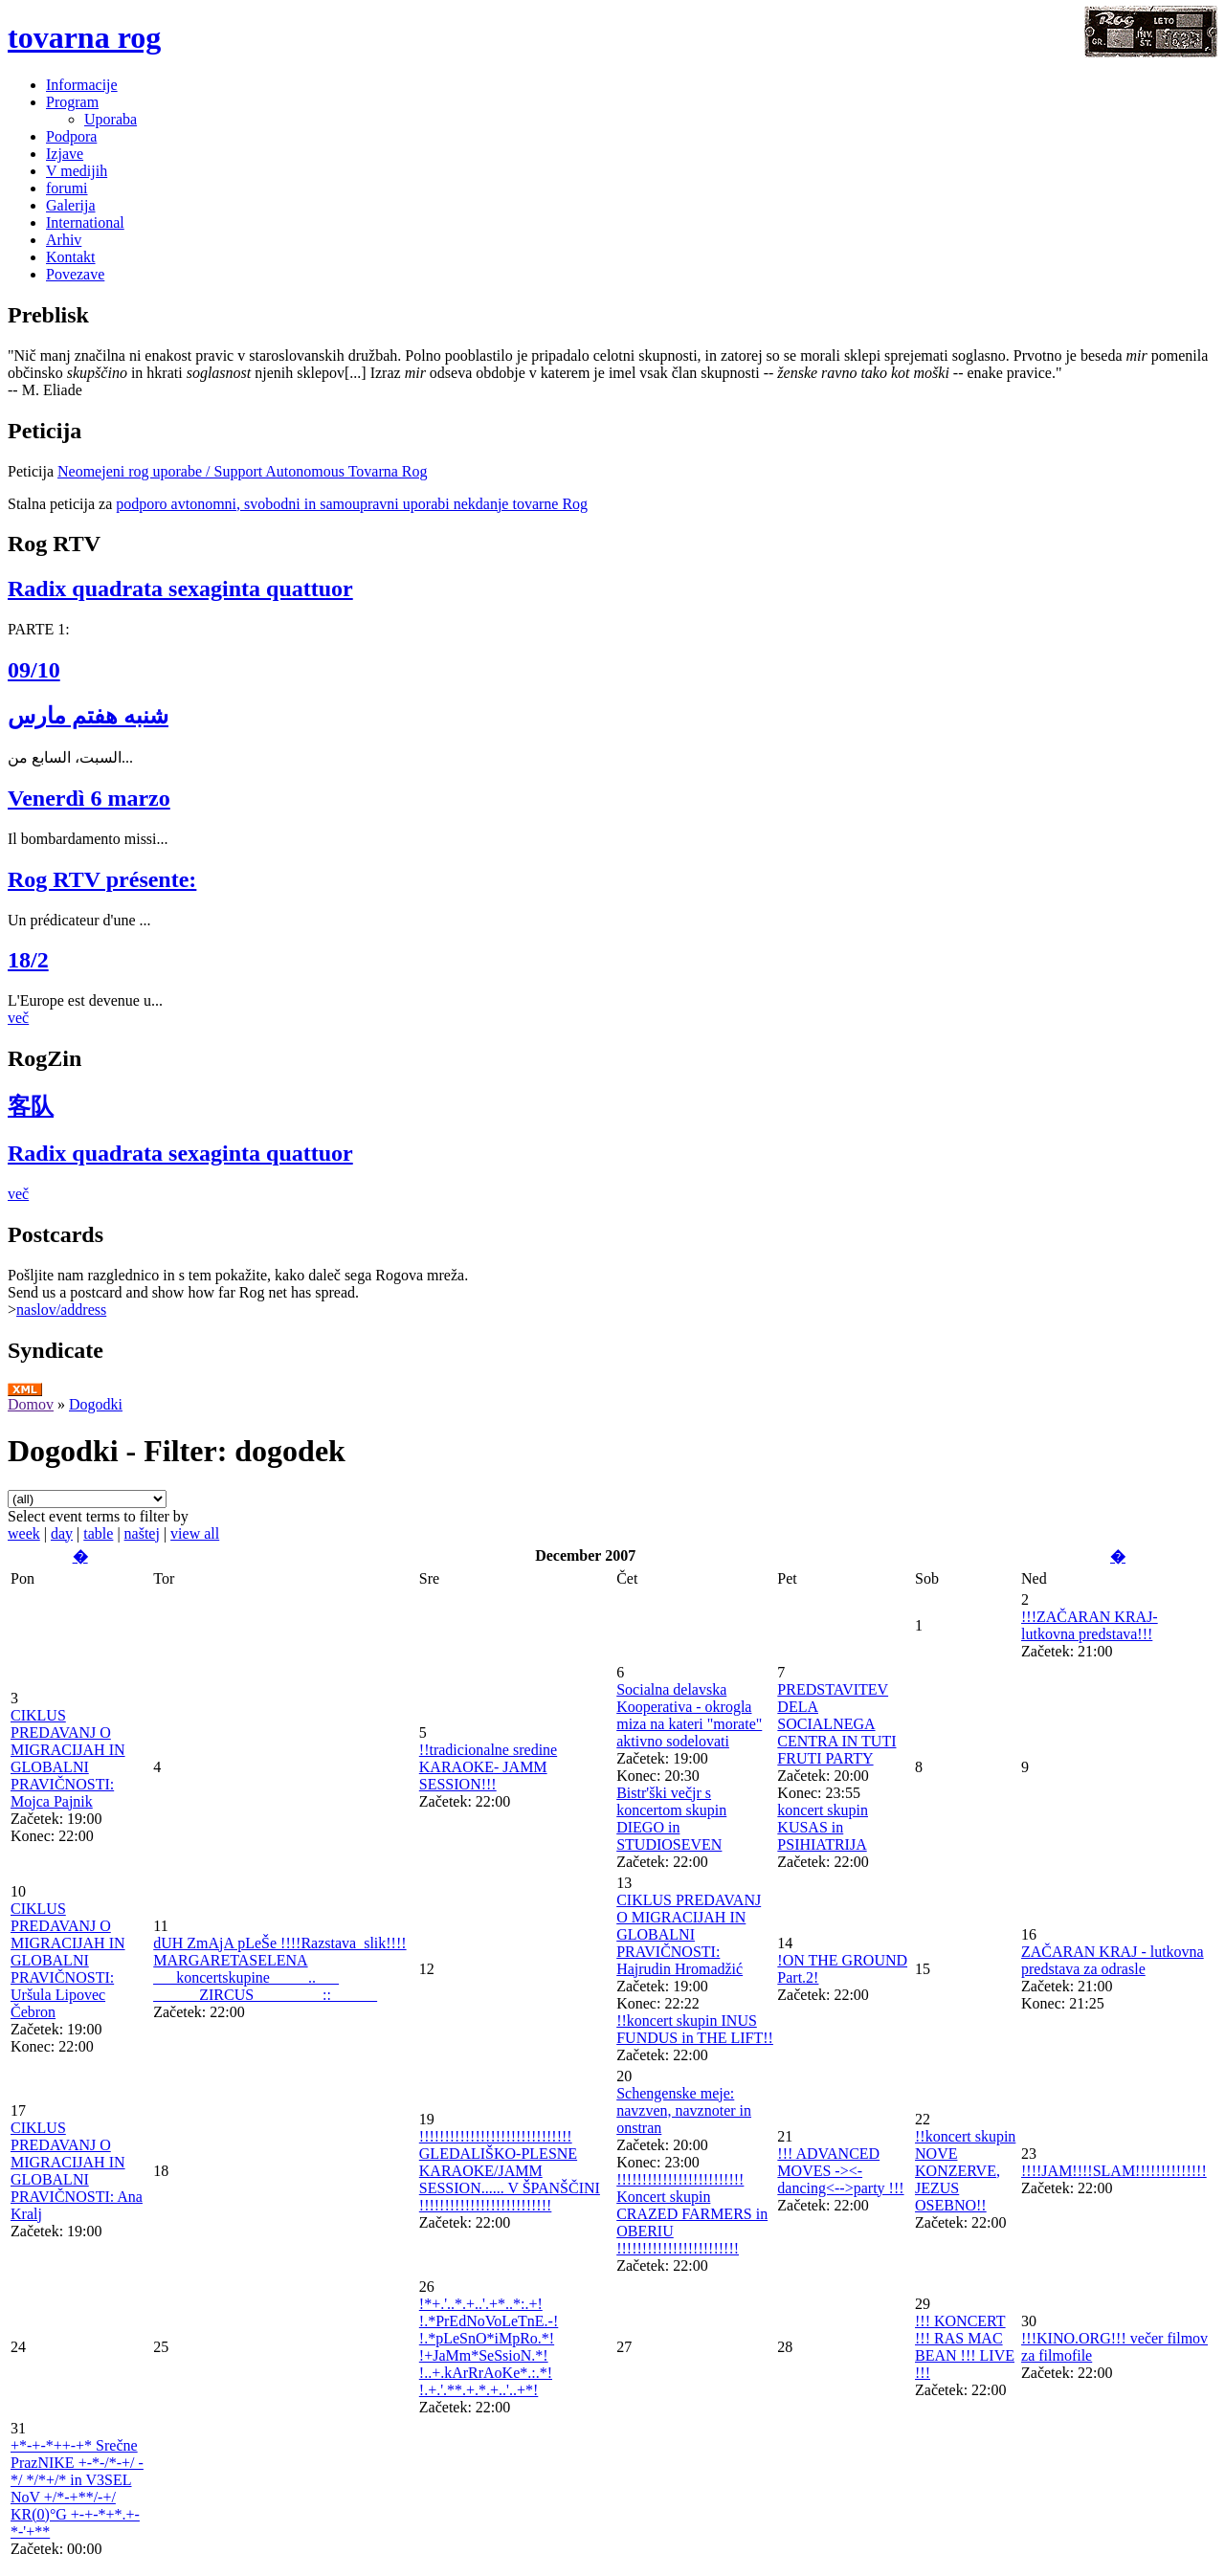 The height and width of the screenshot is (2576, 1225). I want to click on view all, so click(194, 1533).